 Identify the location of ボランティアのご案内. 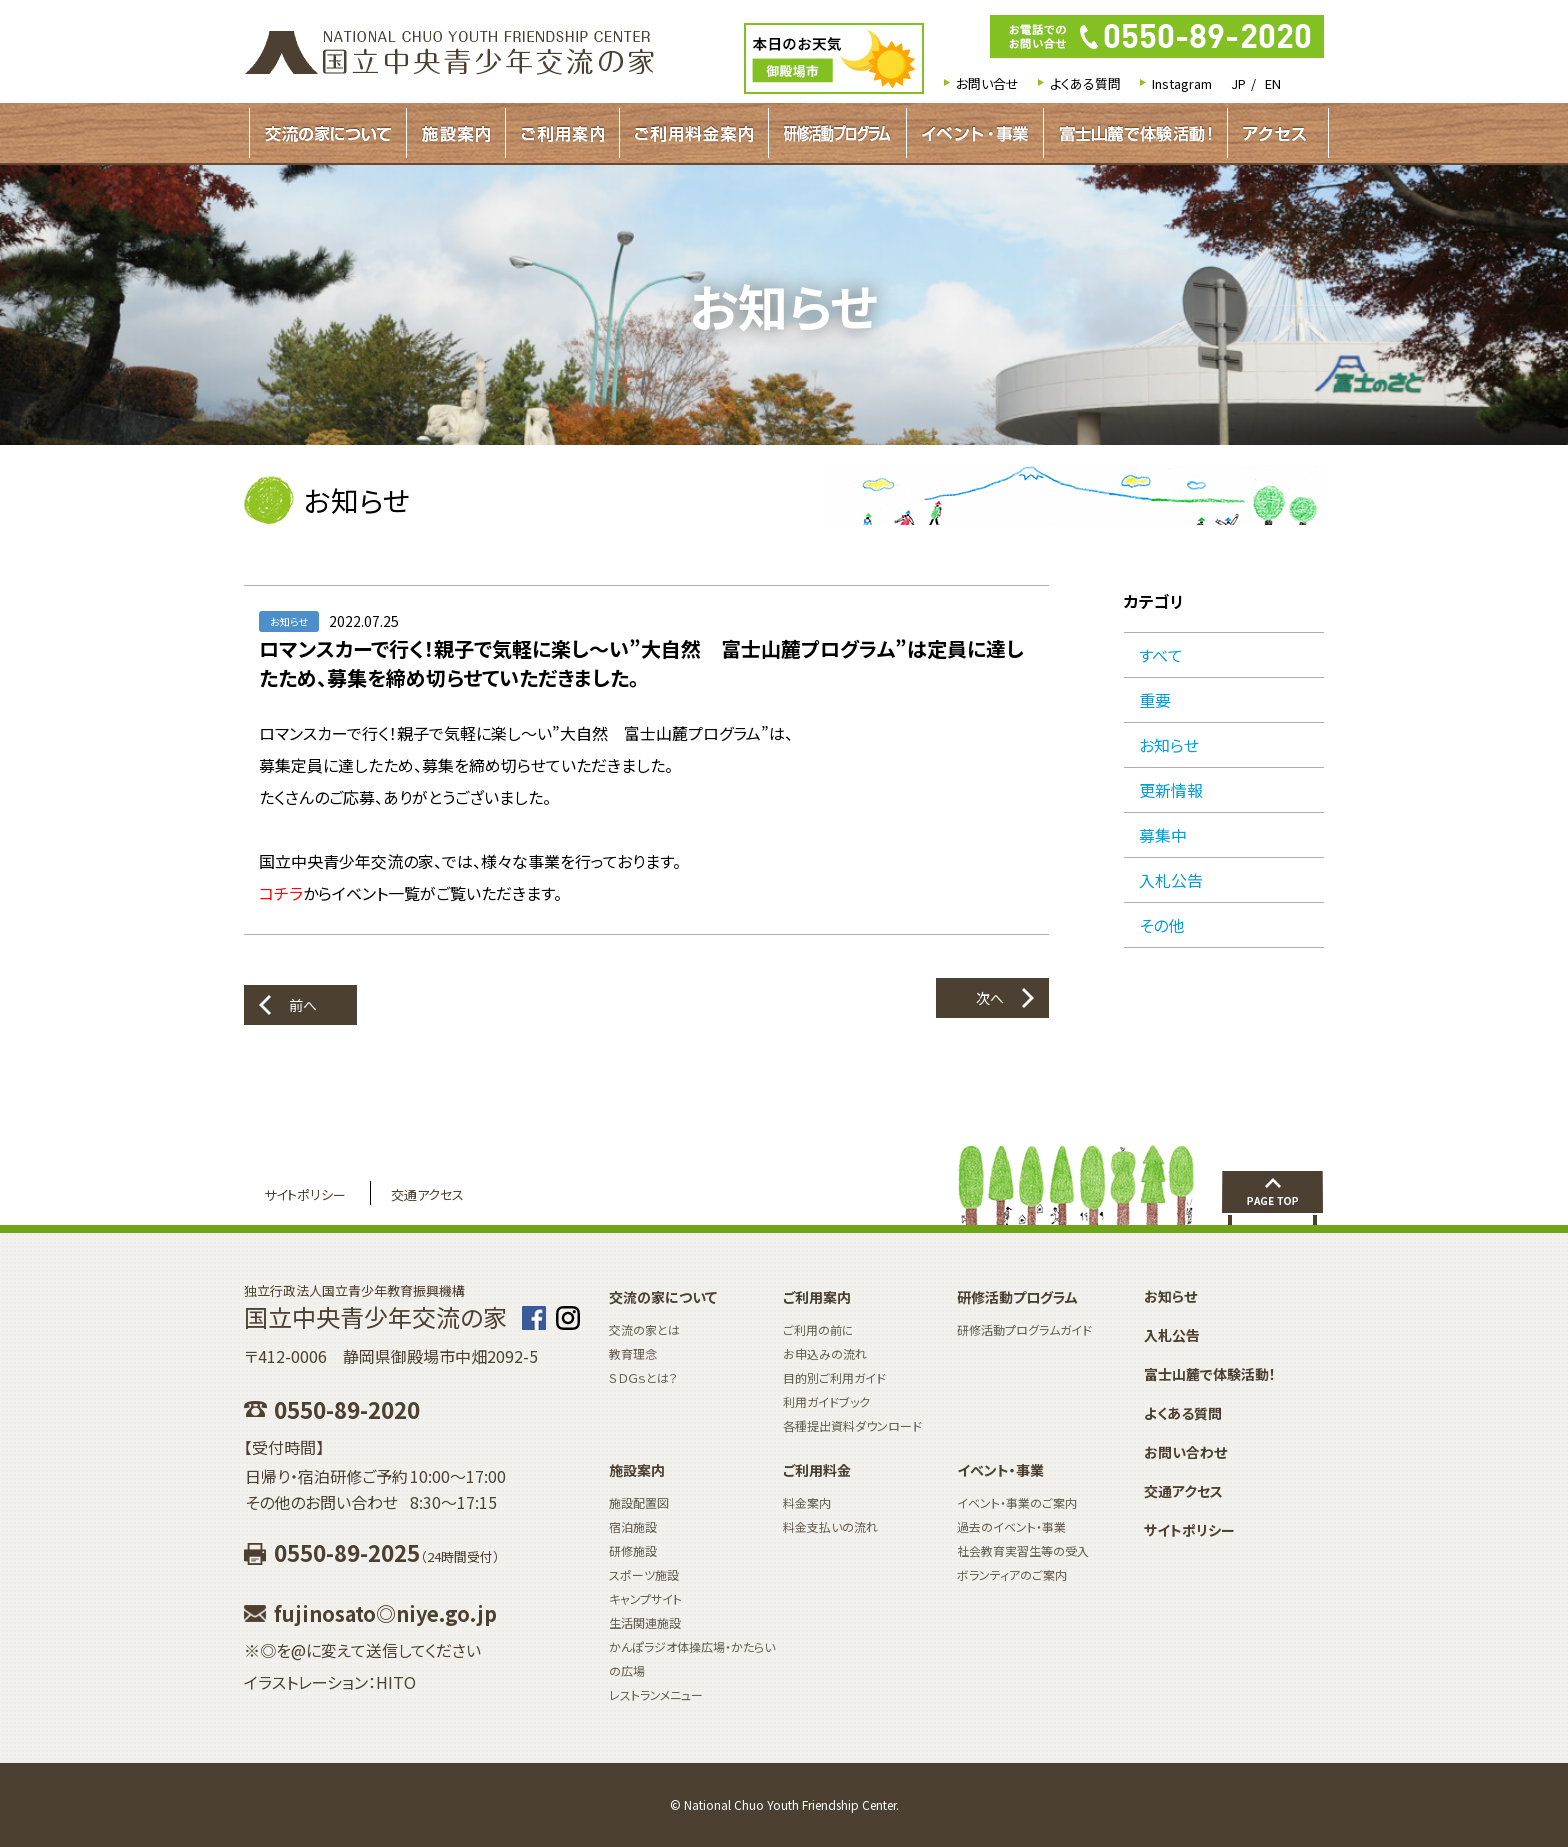
(1012, 1574).